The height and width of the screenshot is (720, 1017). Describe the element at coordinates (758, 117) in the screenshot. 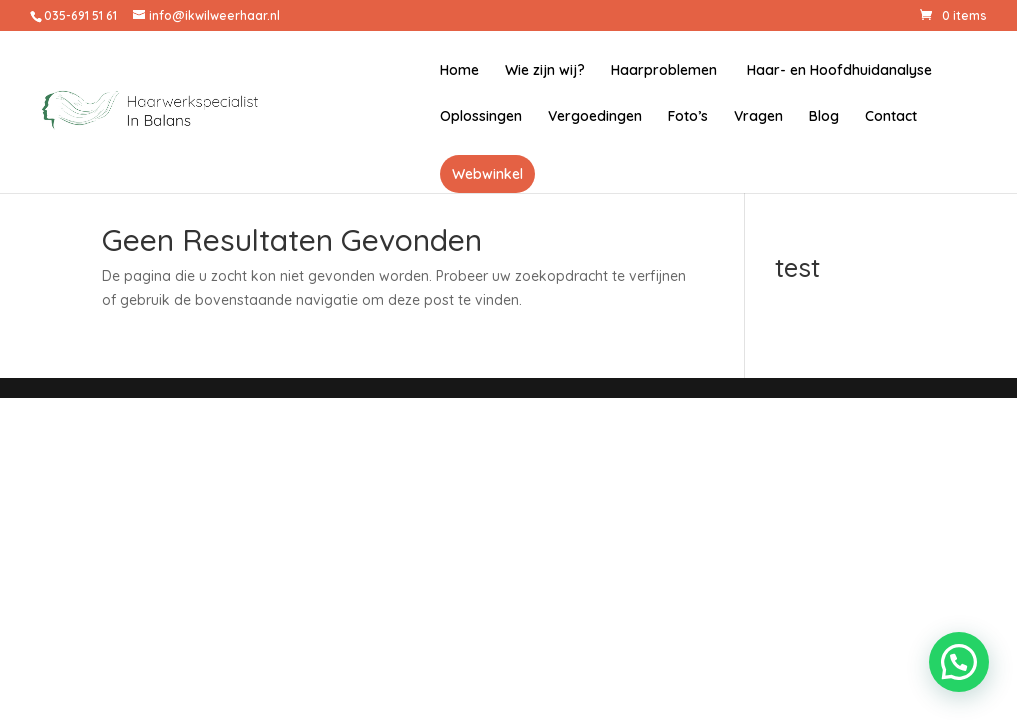

I see `Vragen` at that location.